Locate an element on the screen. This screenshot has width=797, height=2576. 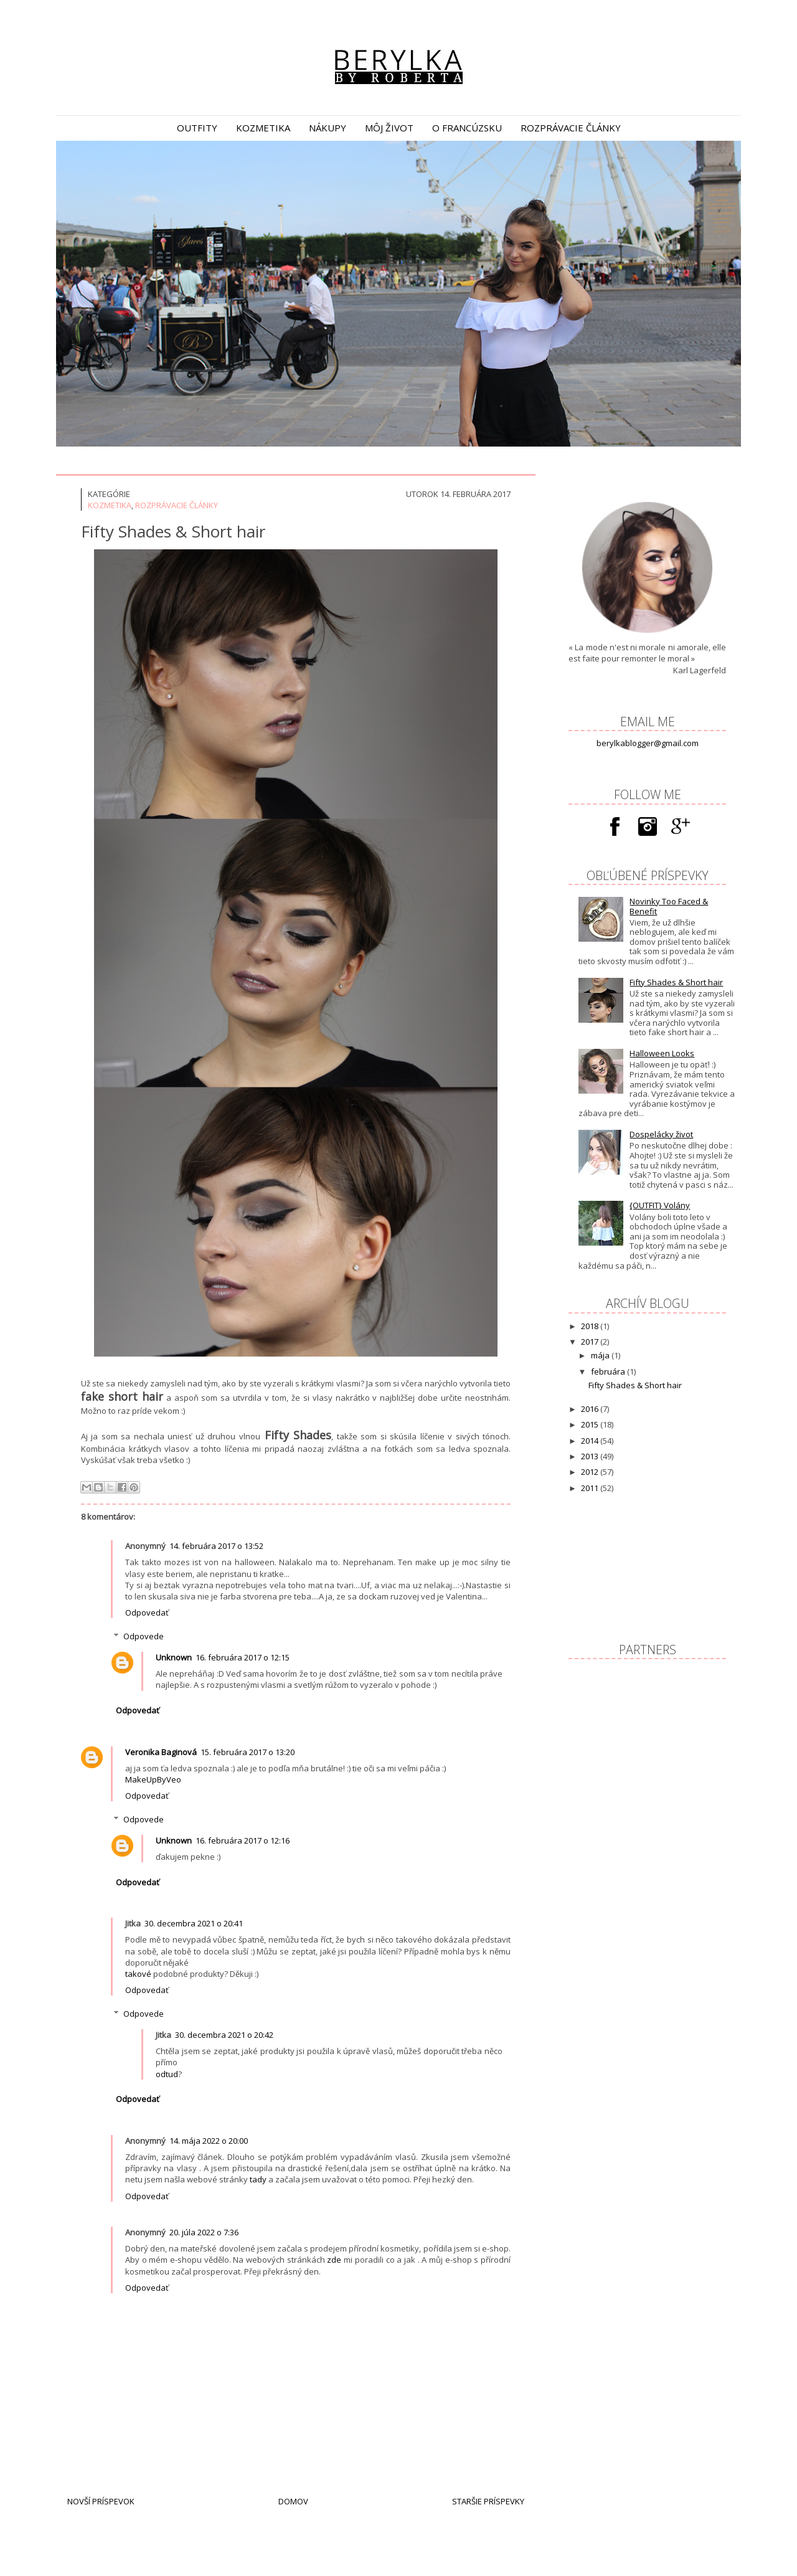
MakeUpByVeo is located at coordinates (153, 1779).